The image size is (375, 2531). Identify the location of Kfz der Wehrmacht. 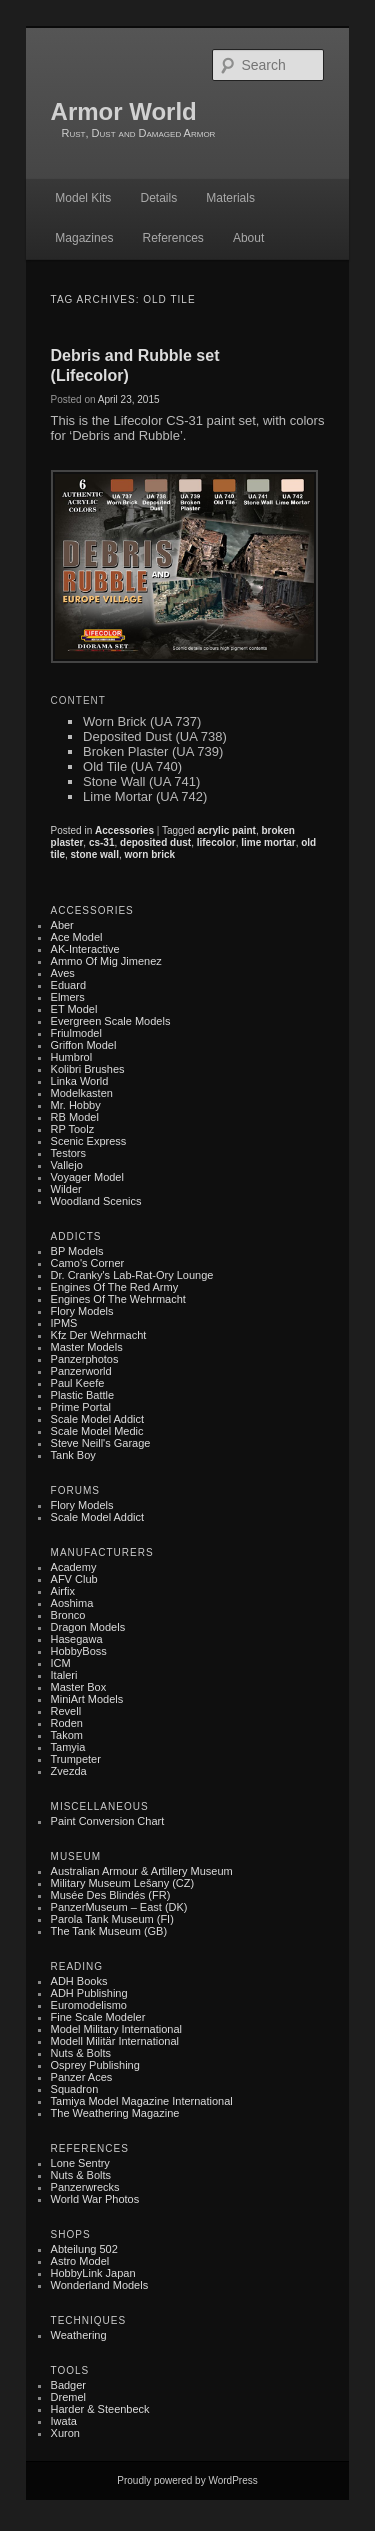
(99, 1335).